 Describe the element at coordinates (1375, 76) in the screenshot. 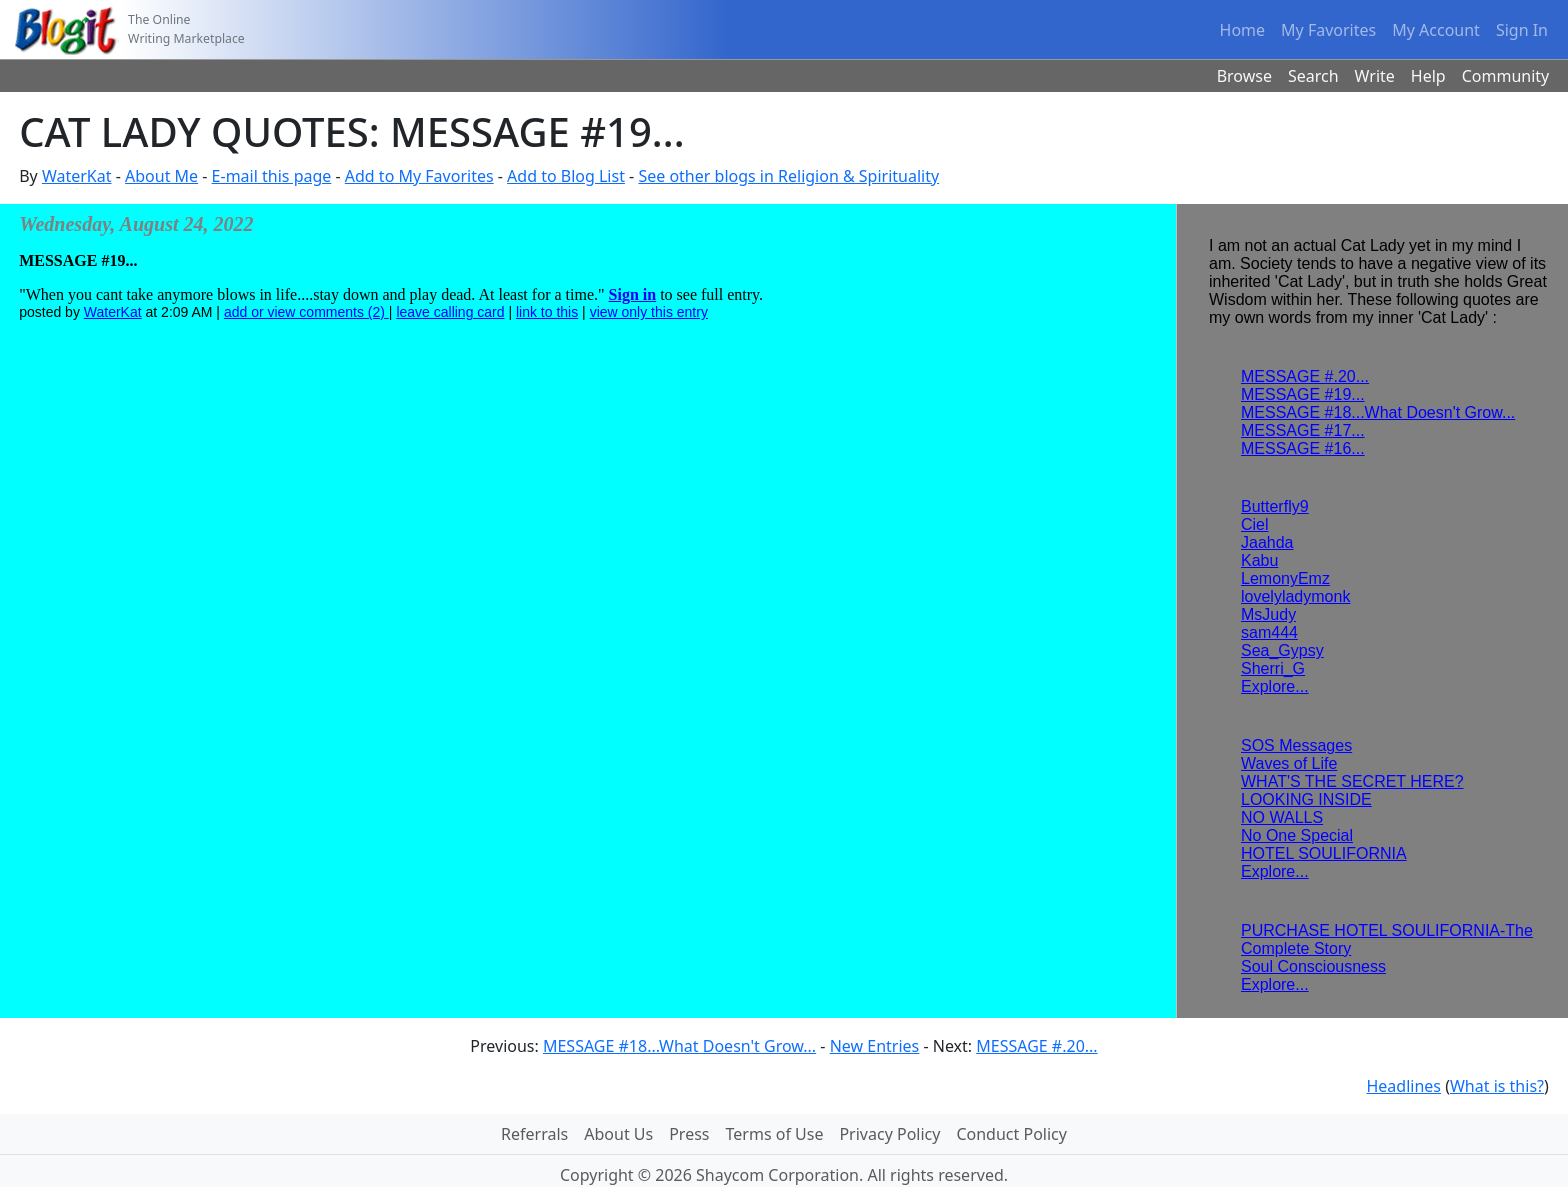

I see `Write` at that location.